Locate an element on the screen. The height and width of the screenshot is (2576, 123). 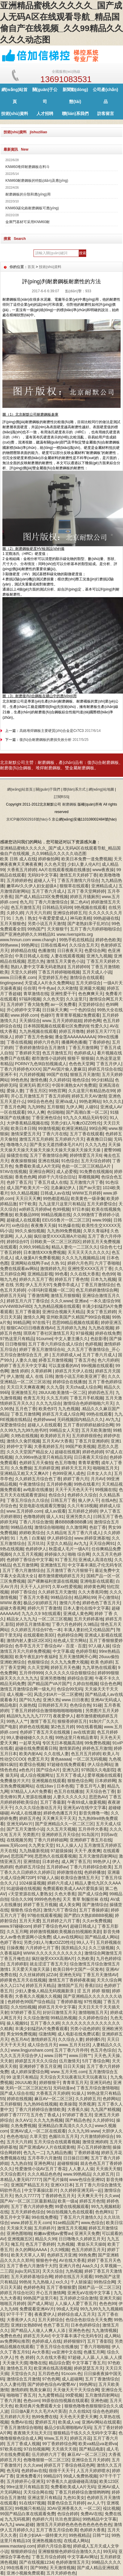
婷婷在线五月天观看 is located at coordinates (73, 2276).